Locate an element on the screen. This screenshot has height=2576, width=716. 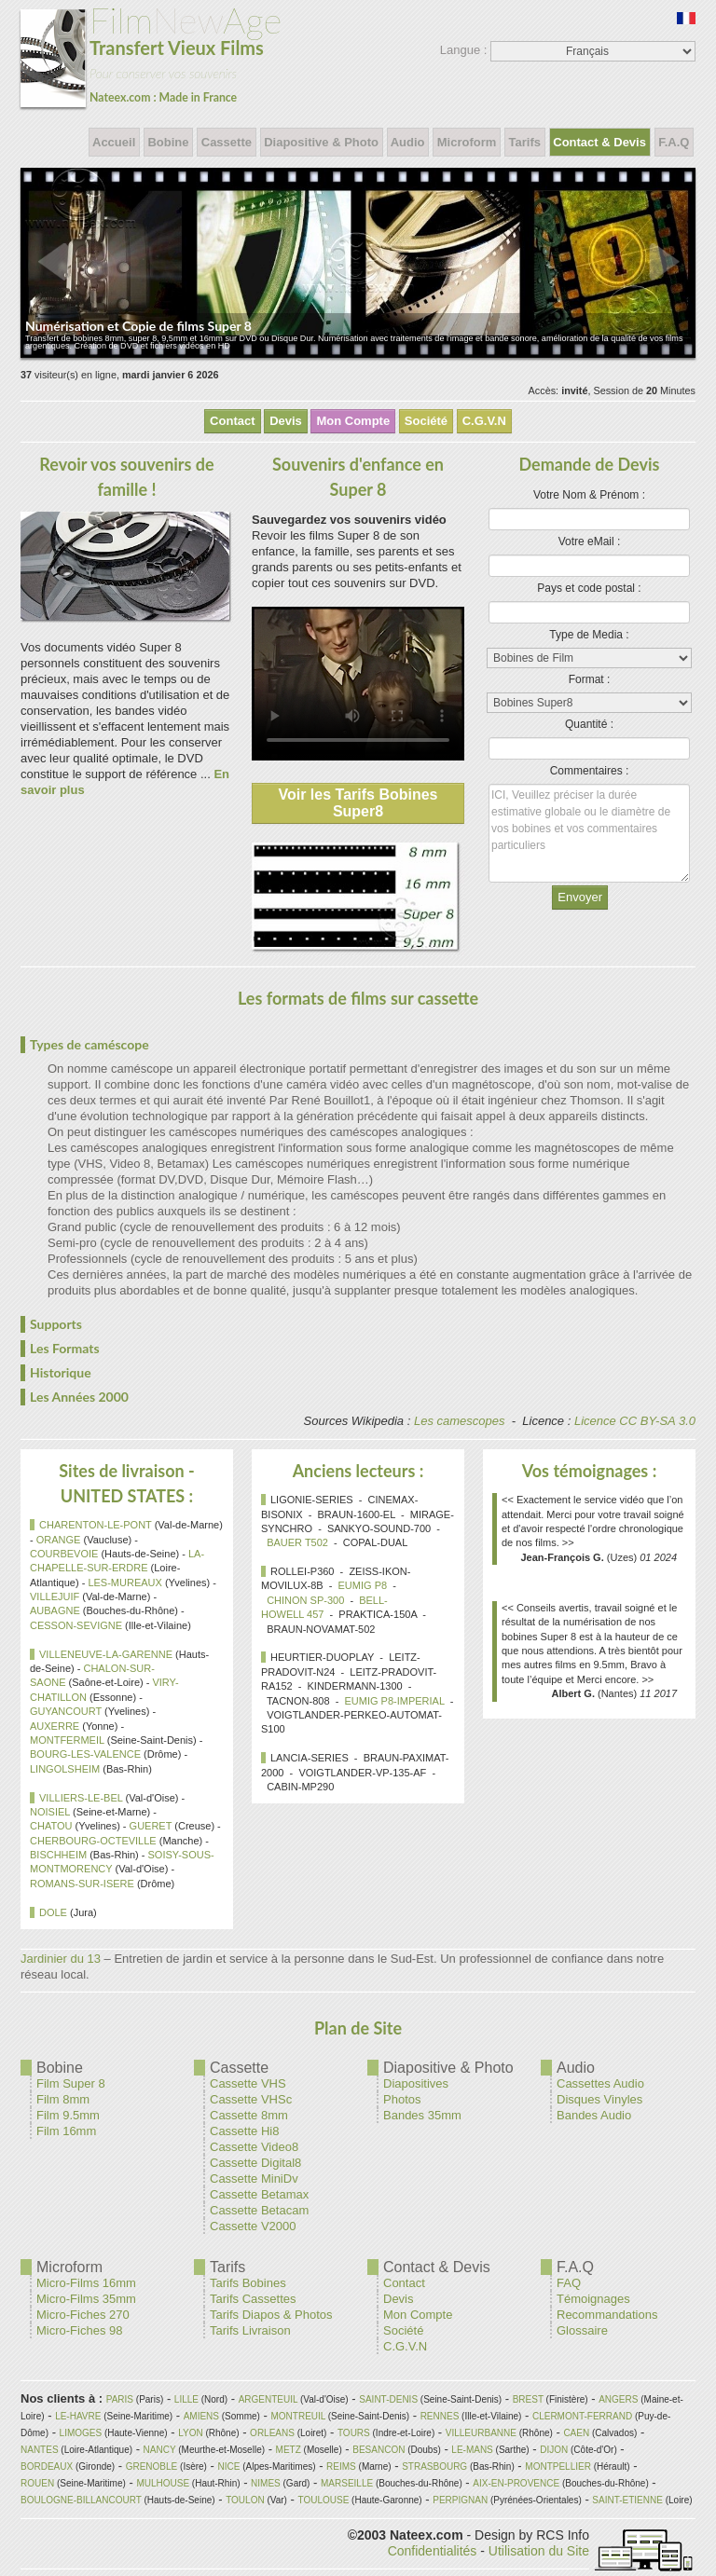
Confidentialités is located at coordinates (432, 2550).